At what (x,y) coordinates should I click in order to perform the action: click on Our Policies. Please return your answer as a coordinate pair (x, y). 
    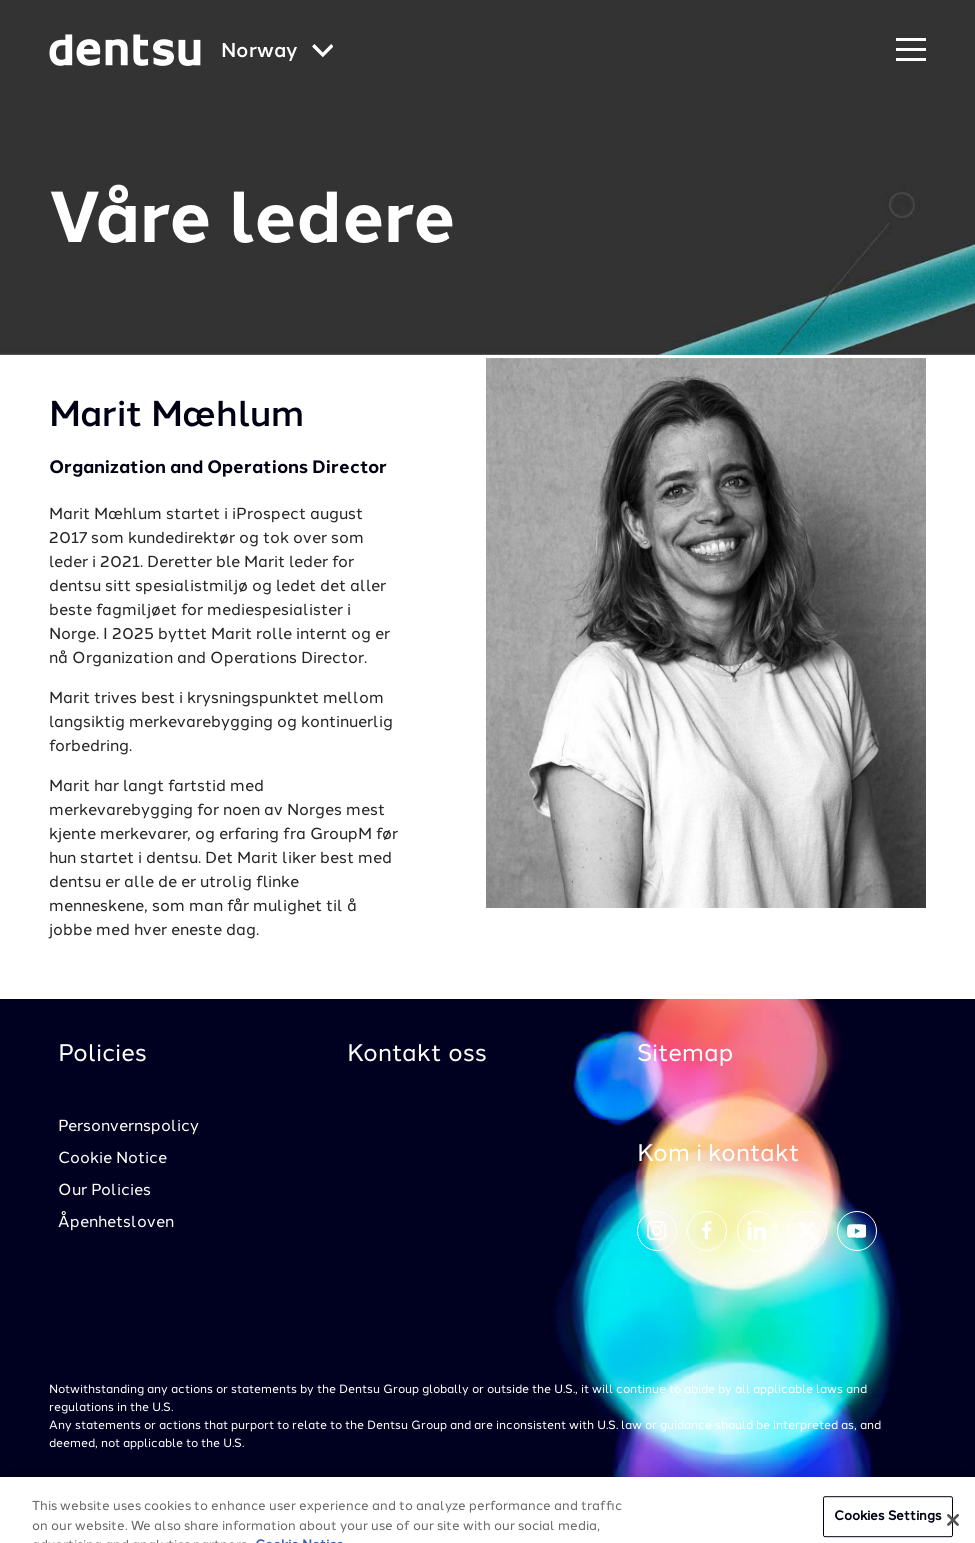
    Looking at the image, I should click on (104, 1191).